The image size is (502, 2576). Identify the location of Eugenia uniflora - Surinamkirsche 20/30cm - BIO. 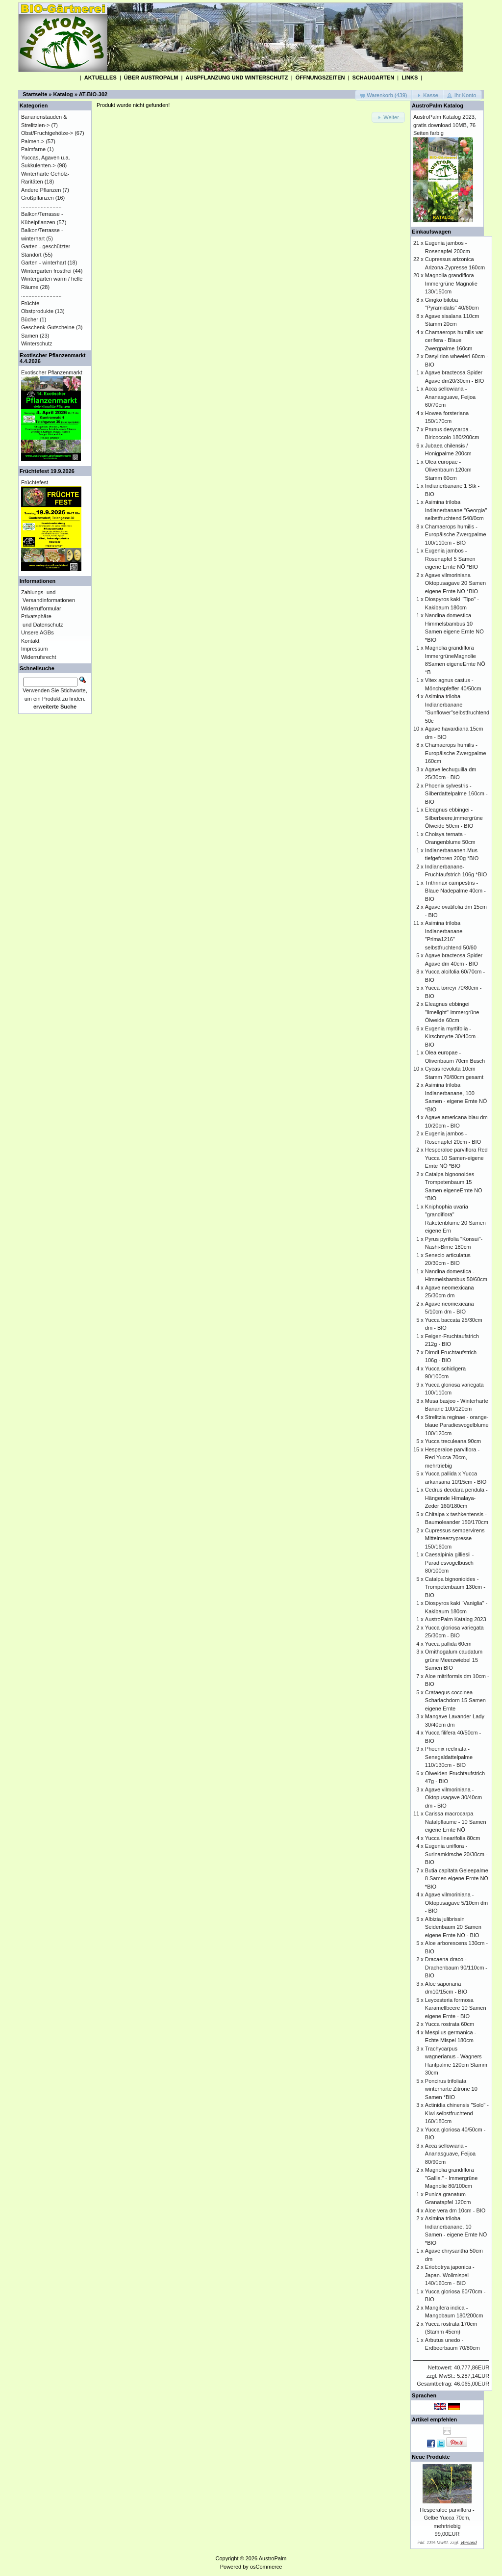
(456, 1854).